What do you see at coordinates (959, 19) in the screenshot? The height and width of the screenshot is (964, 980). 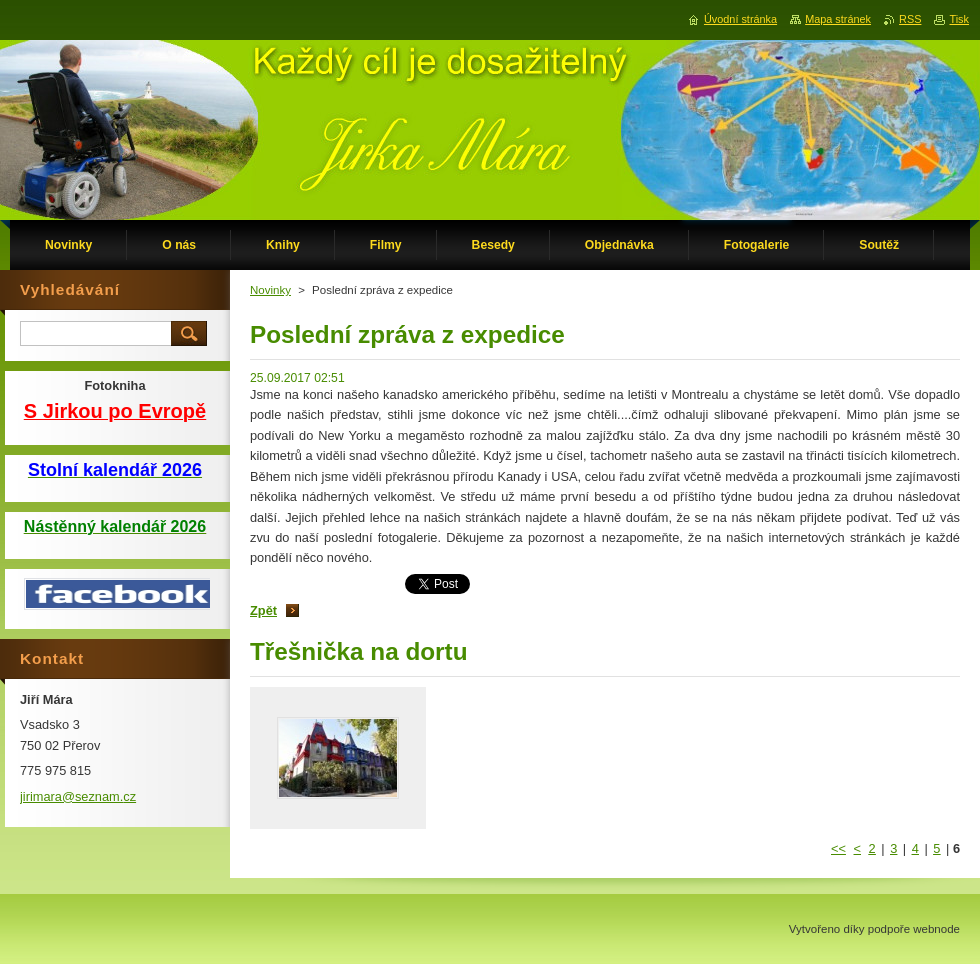 I see `Tisk` at bounding box center [959, 19].